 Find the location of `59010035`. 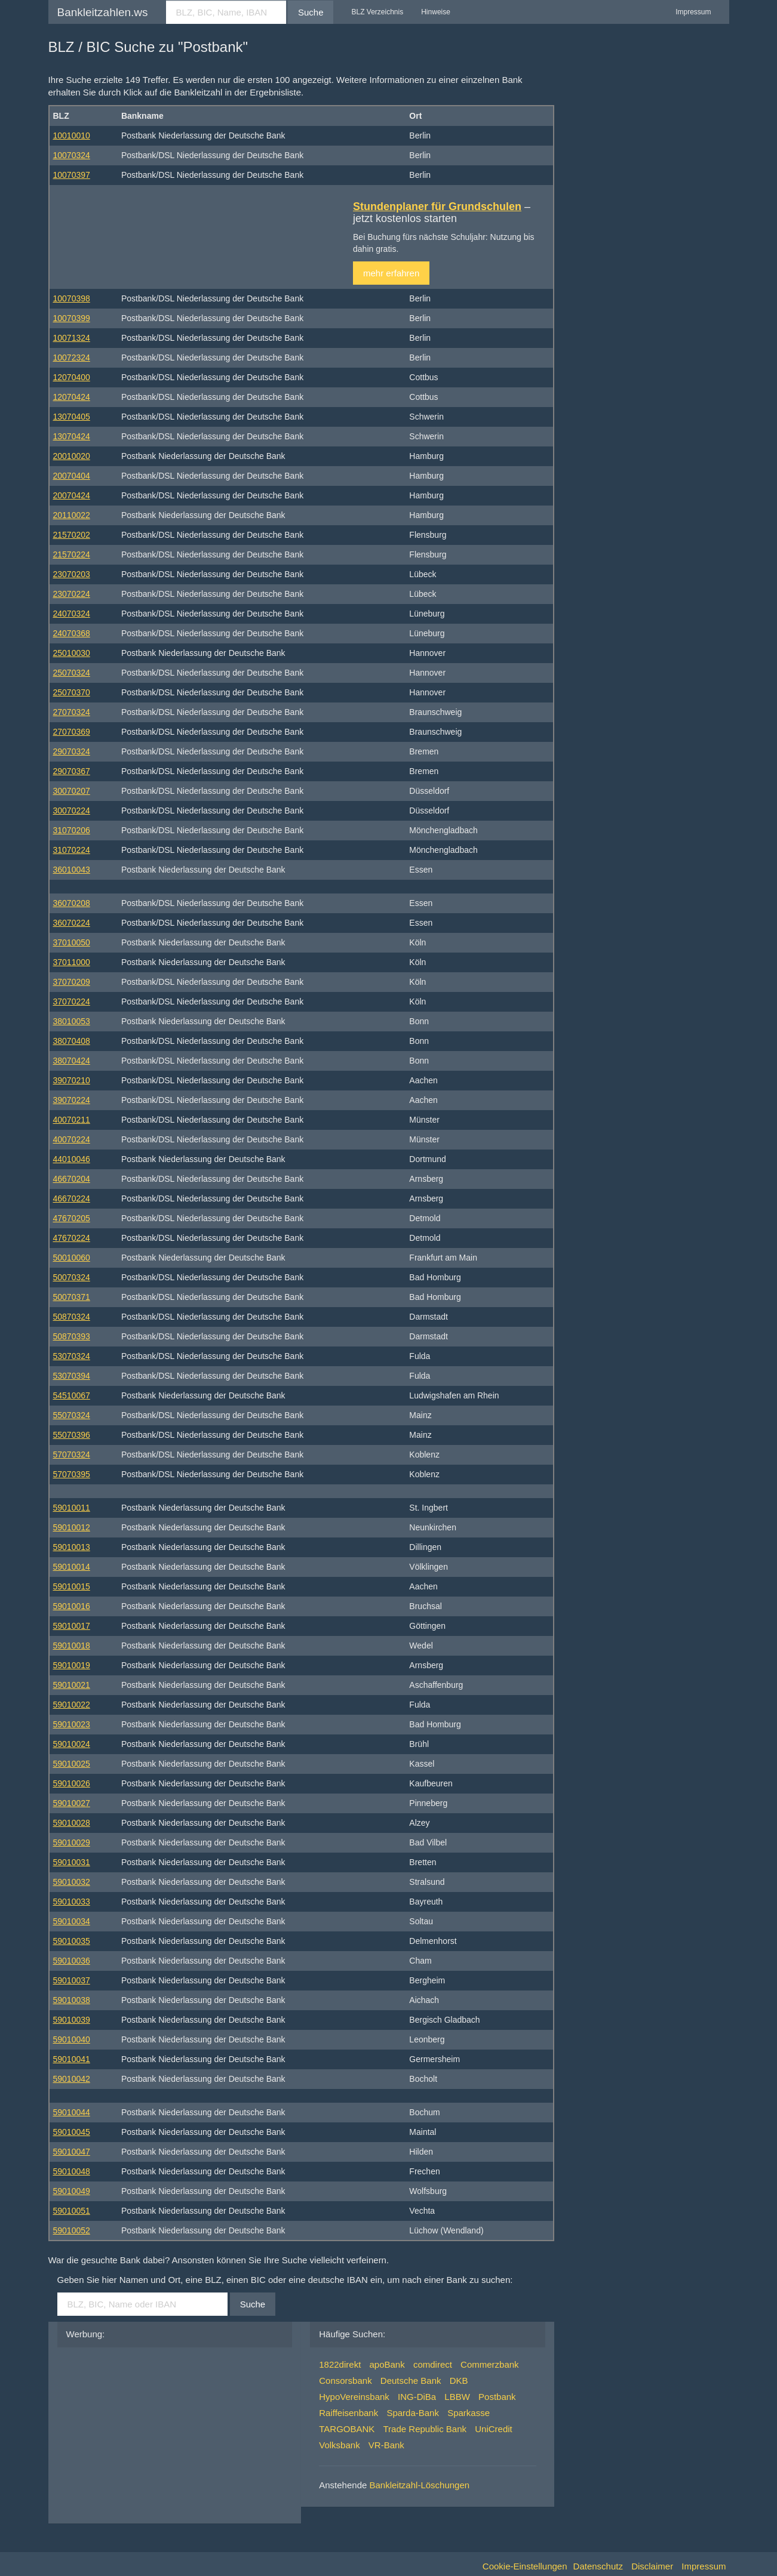

59010035 is located at coordinates (71, 1941).